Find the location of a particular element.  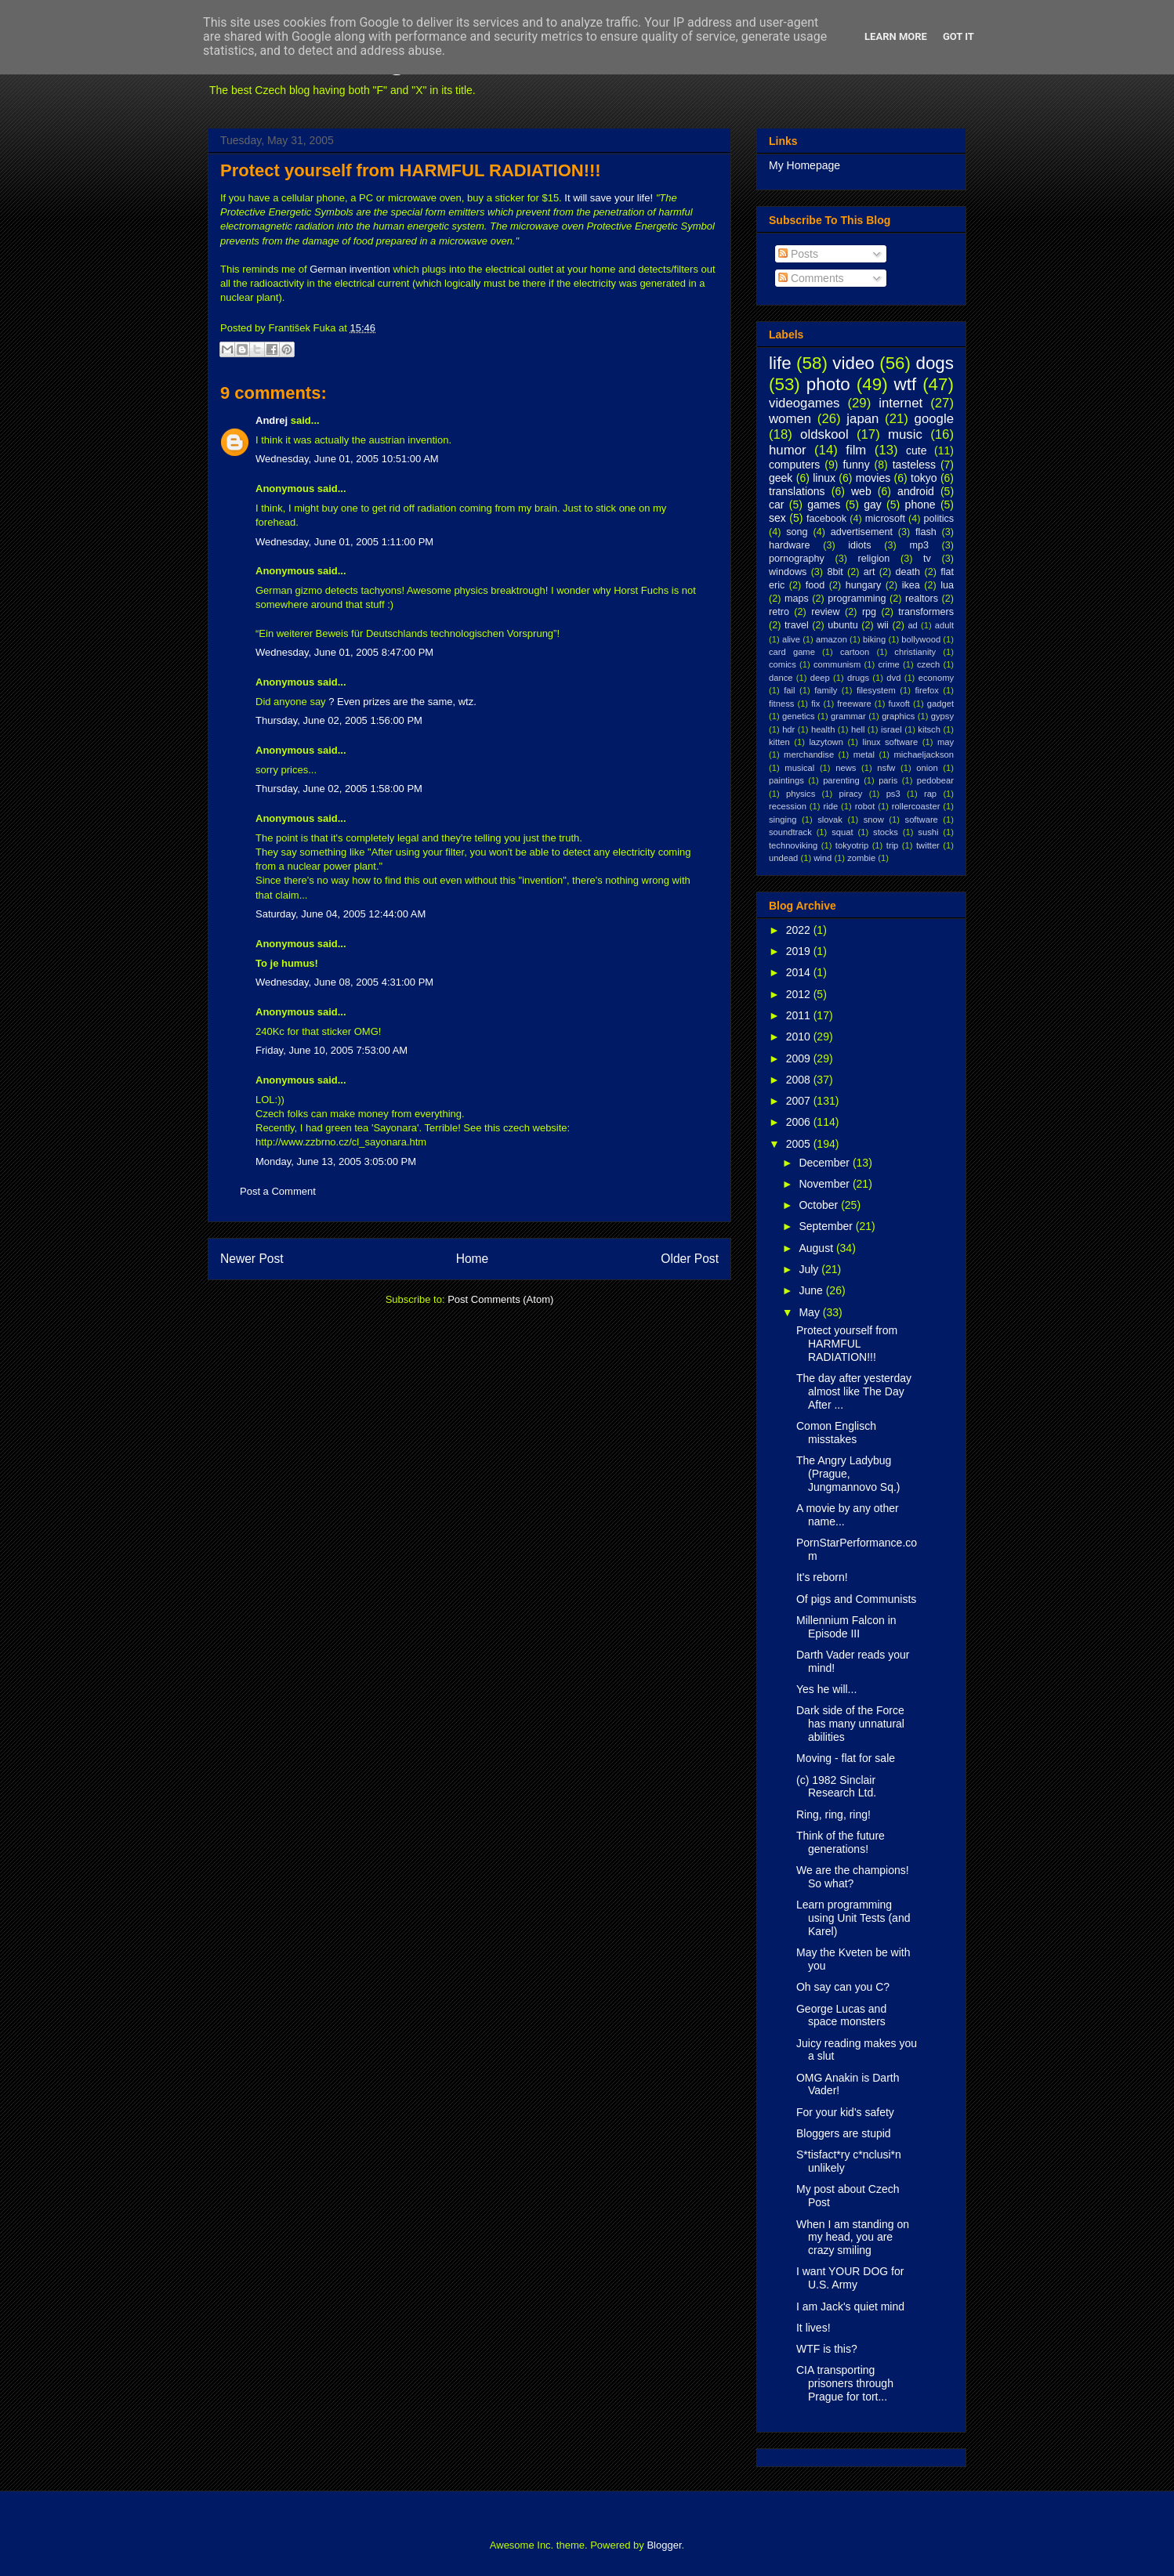

dance is located at coordinates (780, 677).